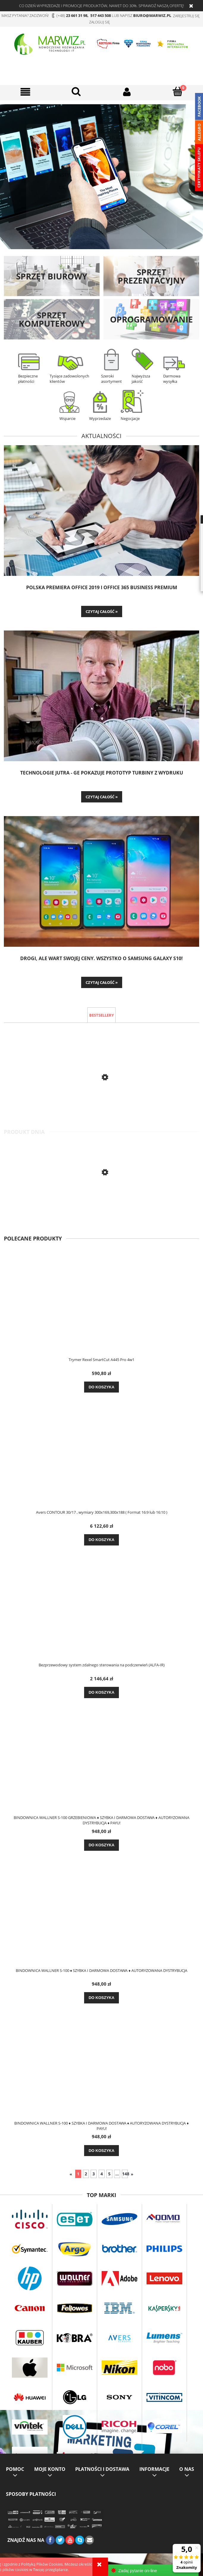  Describe the element at coordinates (125, 2174) in the screenshot. I see `148 [Przejdź do strony 148]` at that location.